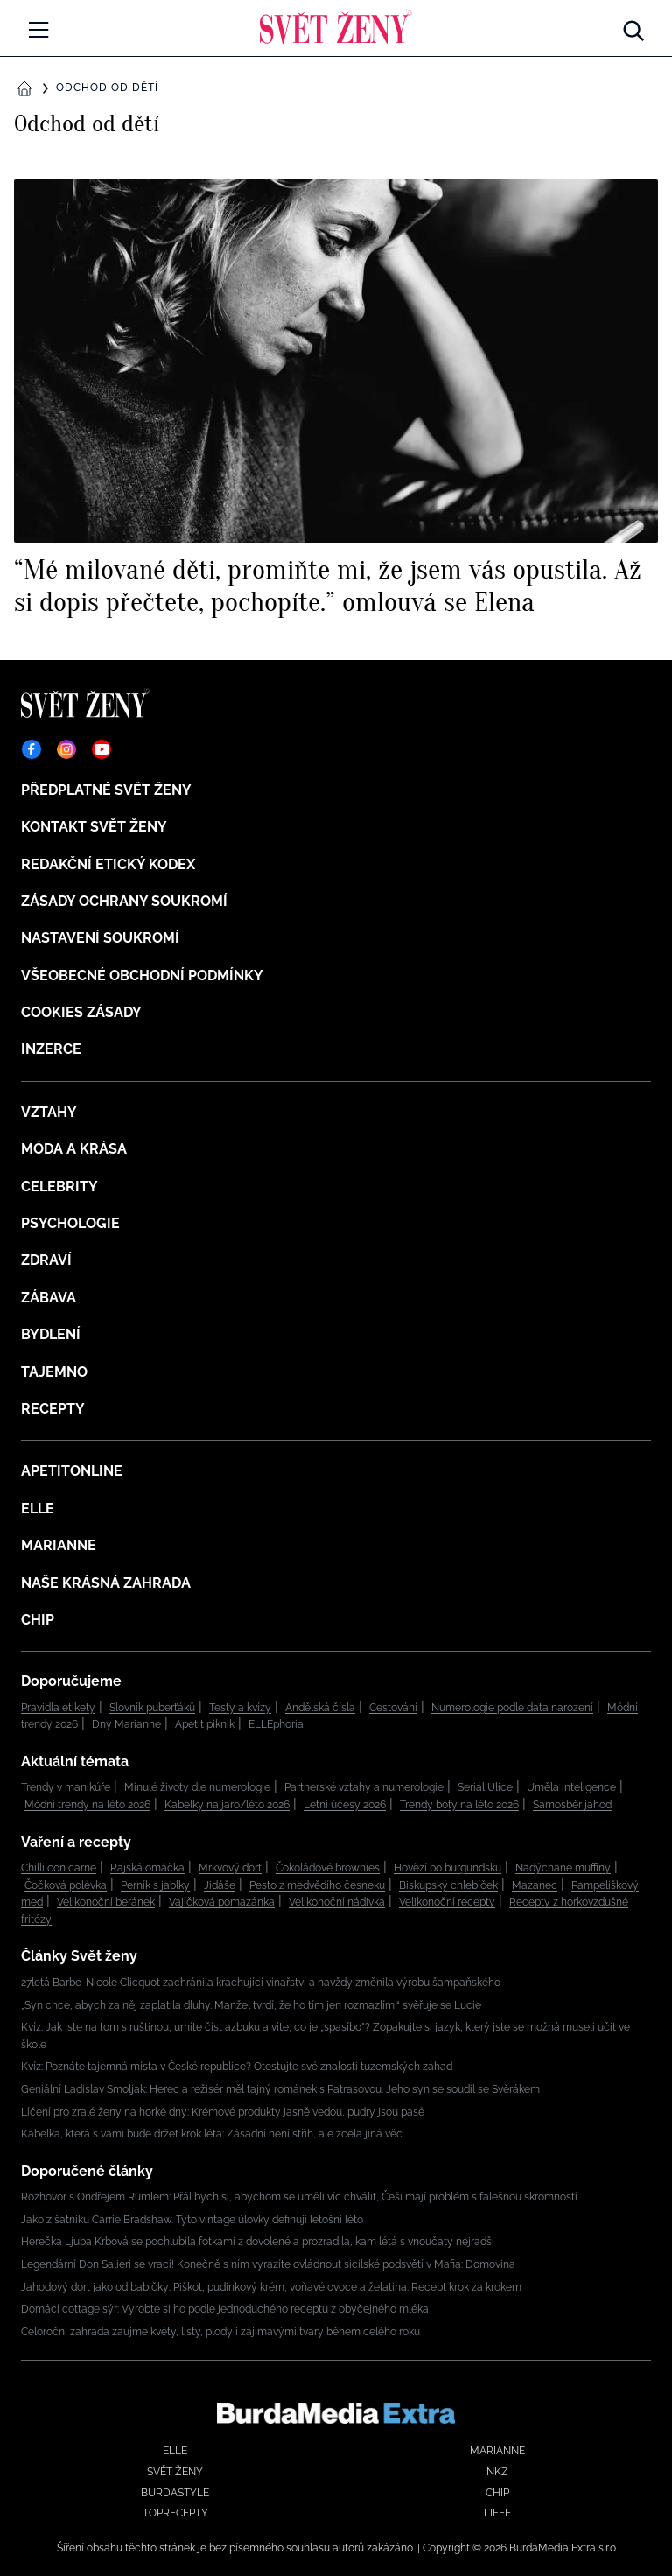 Image resolution: width=672 pixels, height=2576 pixels. What do you see at coordinates (448, 1885) in the screenshot?
I see `Biskupský chlebíček` at bounding box center [448, 1885].